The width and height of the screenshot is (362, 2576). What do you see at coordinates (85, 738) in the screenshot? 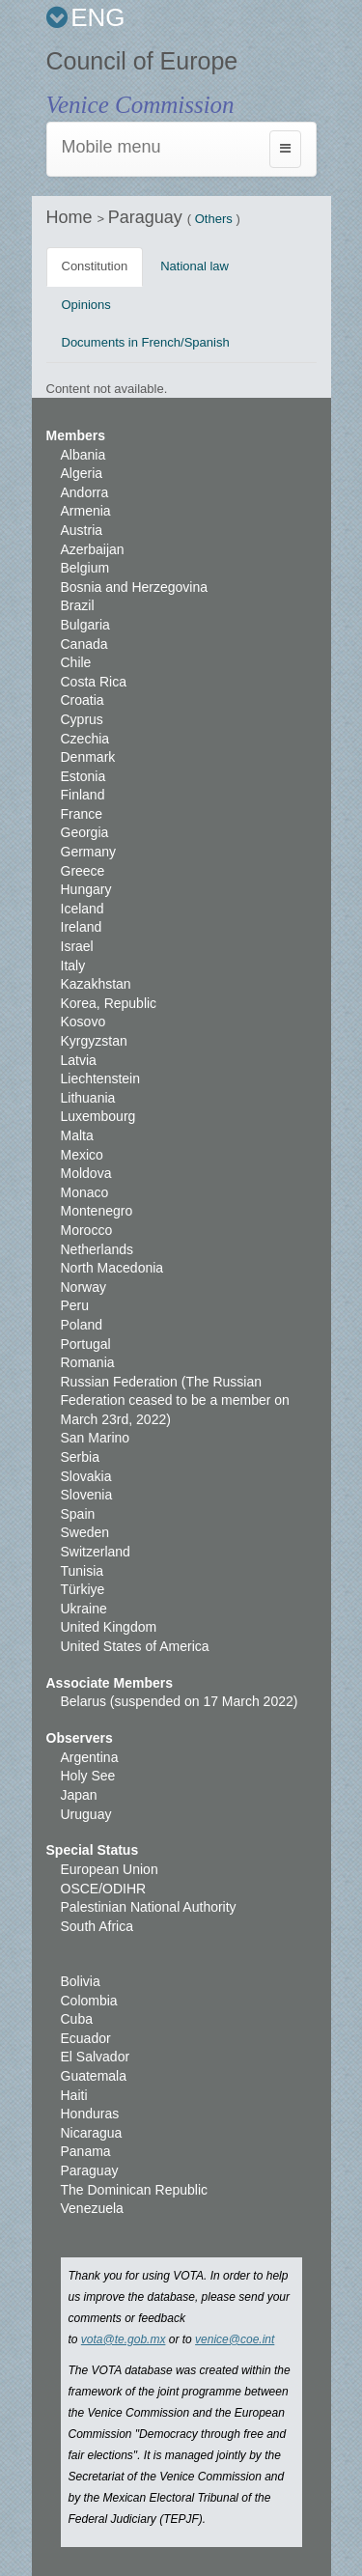
I see `Czechia` at bounding box center [85, 738].